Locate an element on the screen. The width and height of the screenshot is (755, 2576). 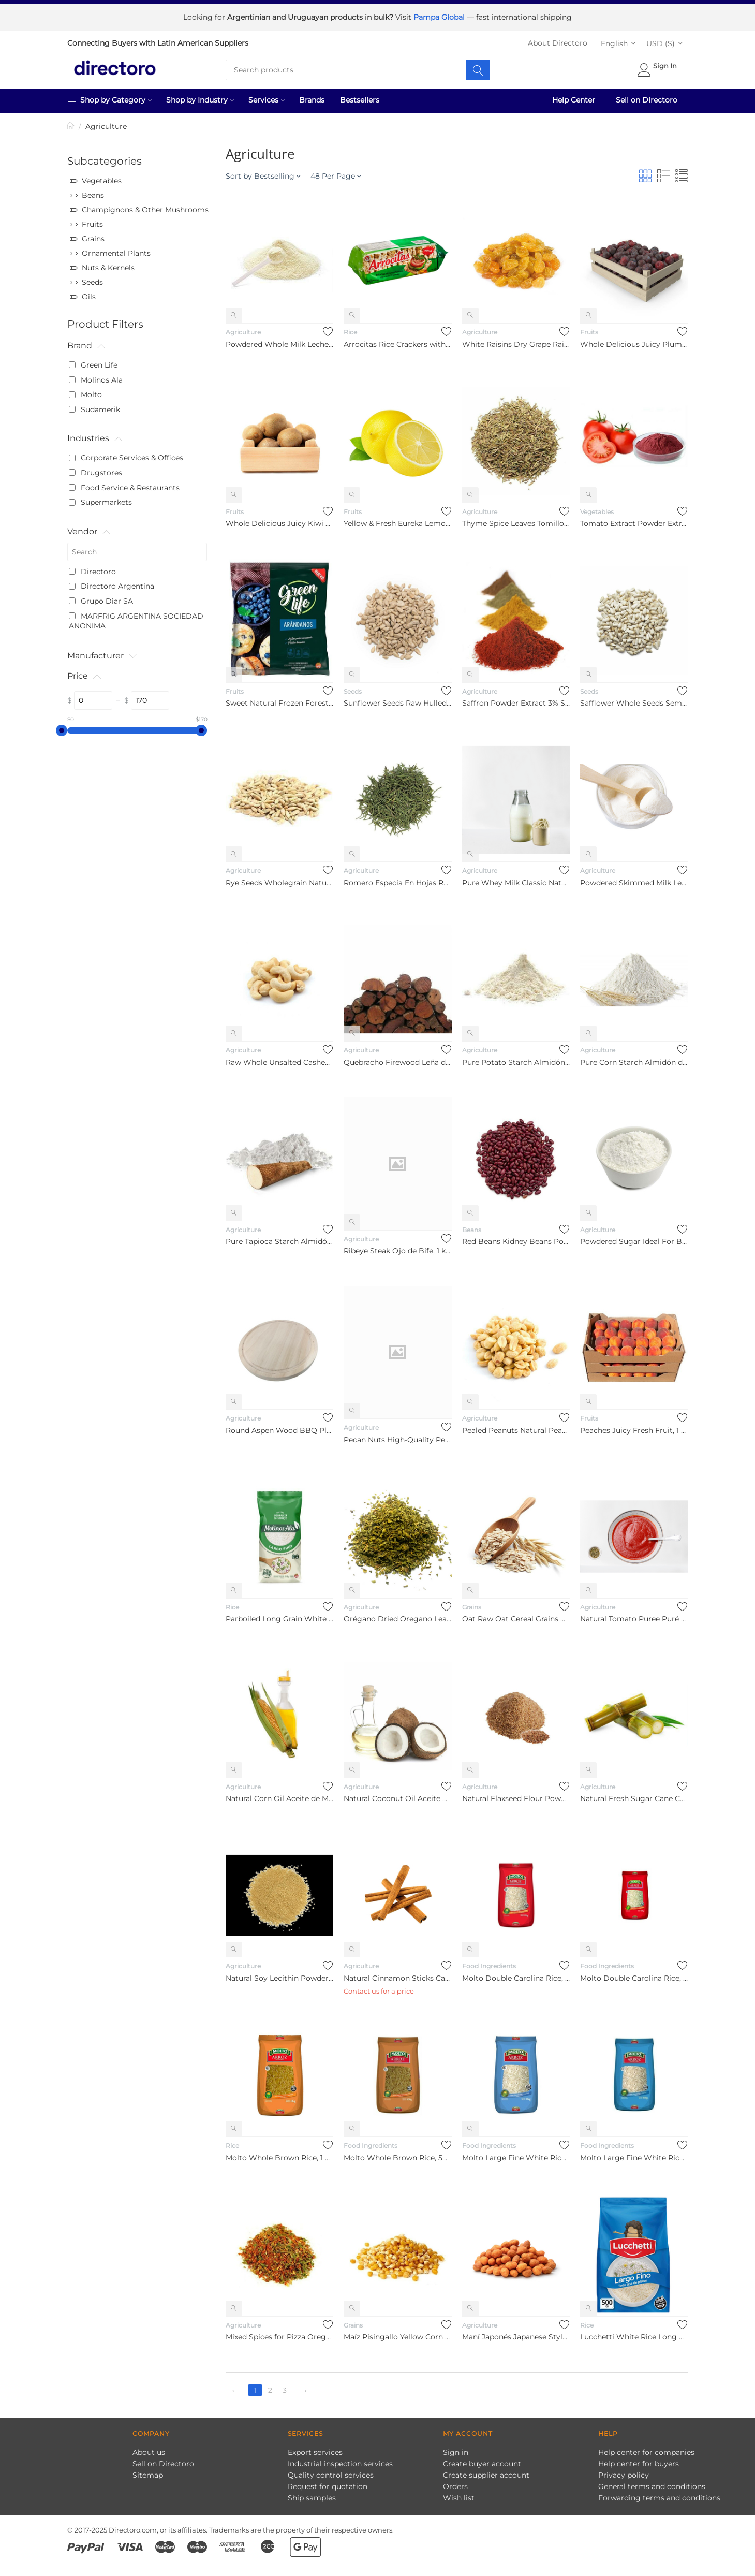
Request for quotation is located at coordinates (327, 2482).